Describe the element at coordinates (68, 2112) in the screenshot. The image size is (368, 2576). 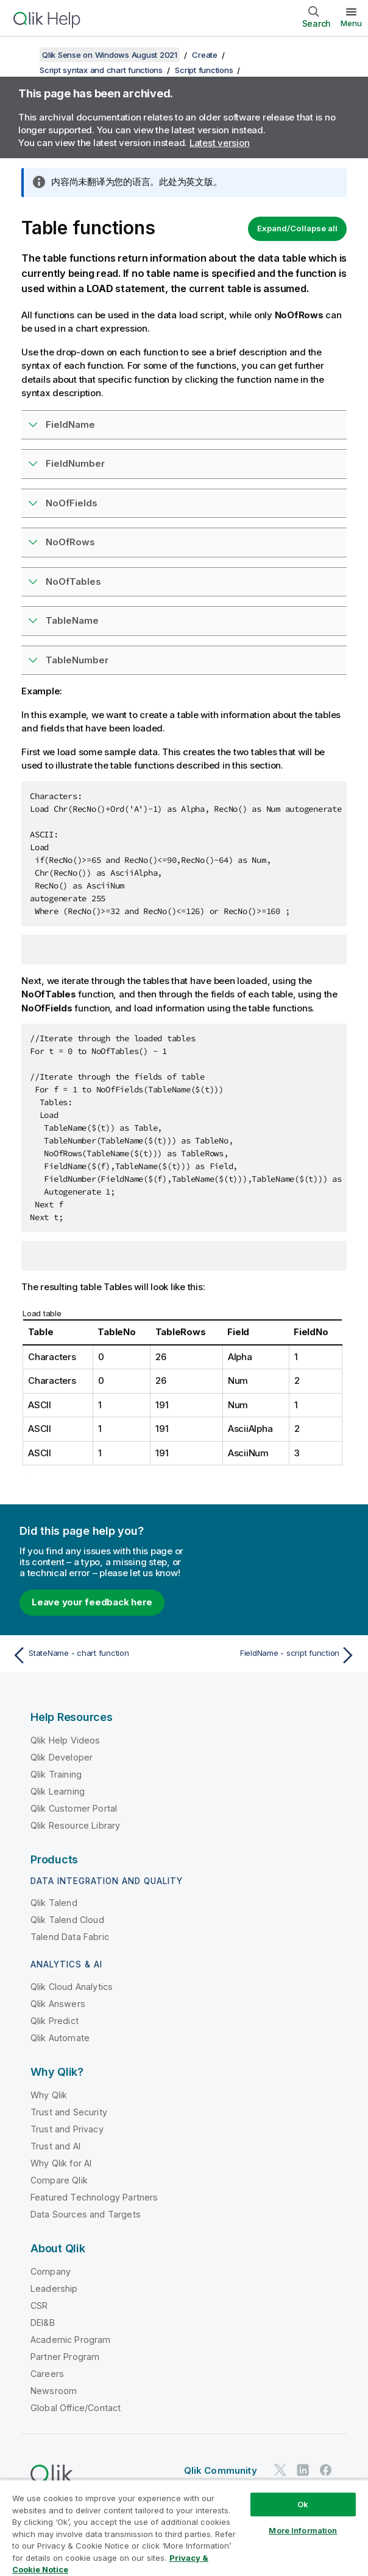
I see `Trust and Security` at that location.